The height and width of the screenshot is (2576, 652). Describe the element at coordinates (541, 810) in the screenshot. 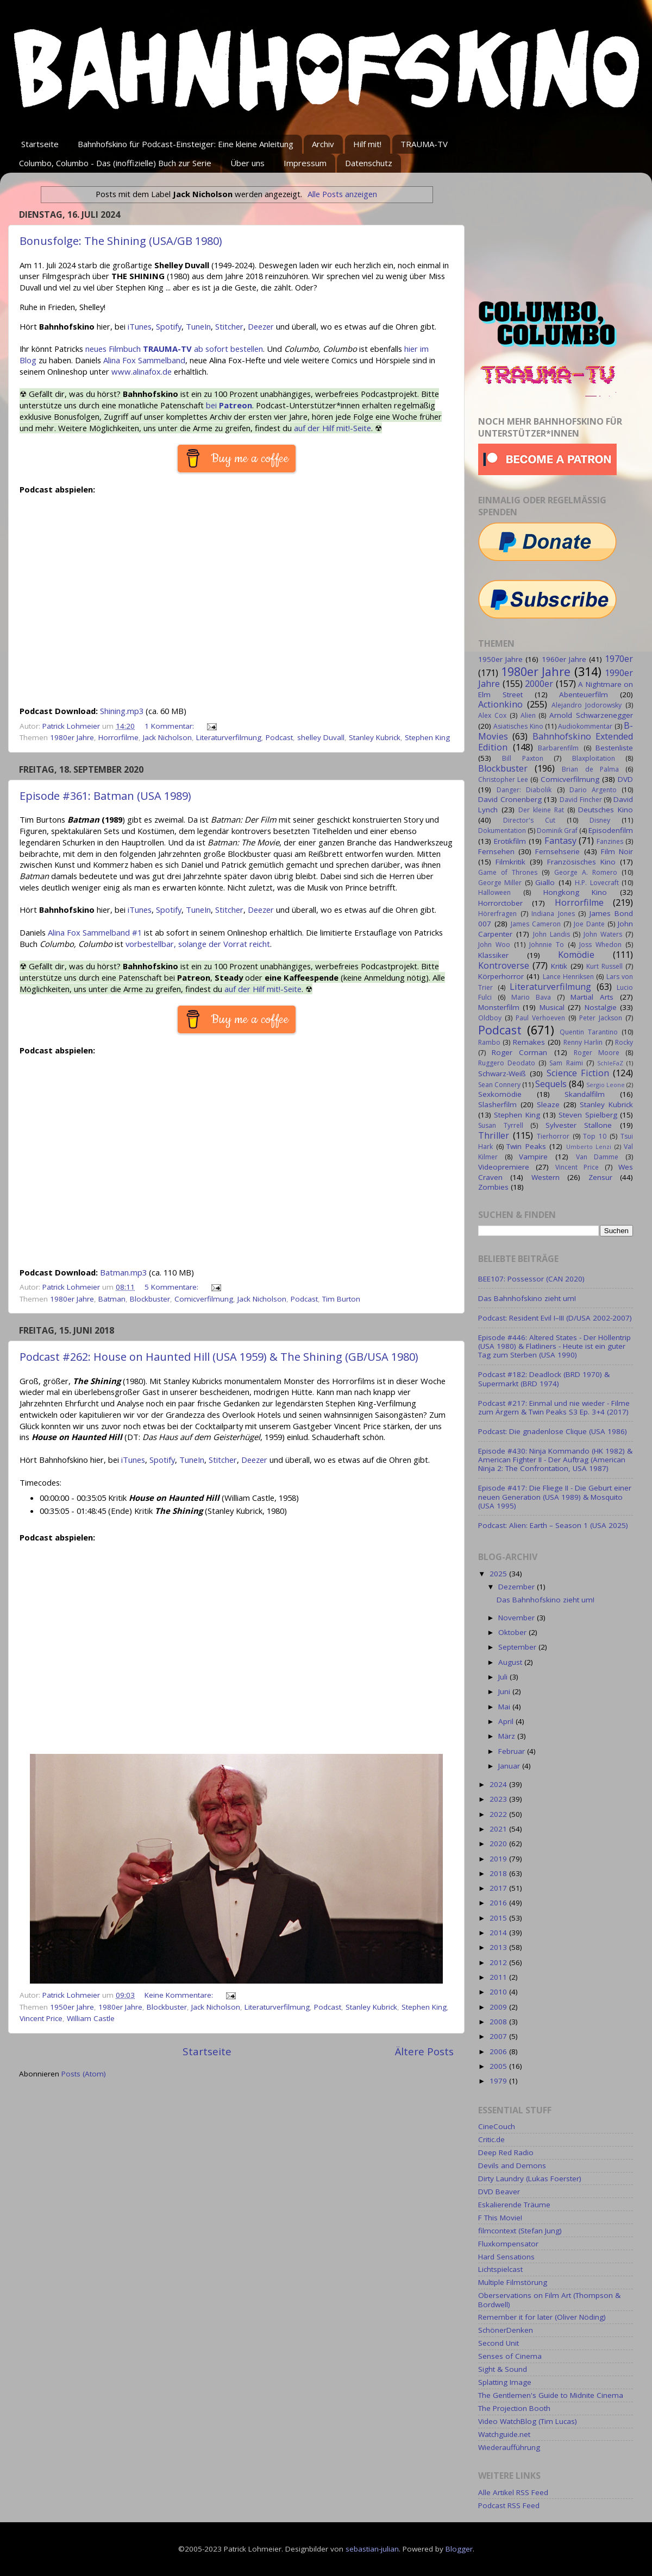

I see `Der kleine Rat` at that location.